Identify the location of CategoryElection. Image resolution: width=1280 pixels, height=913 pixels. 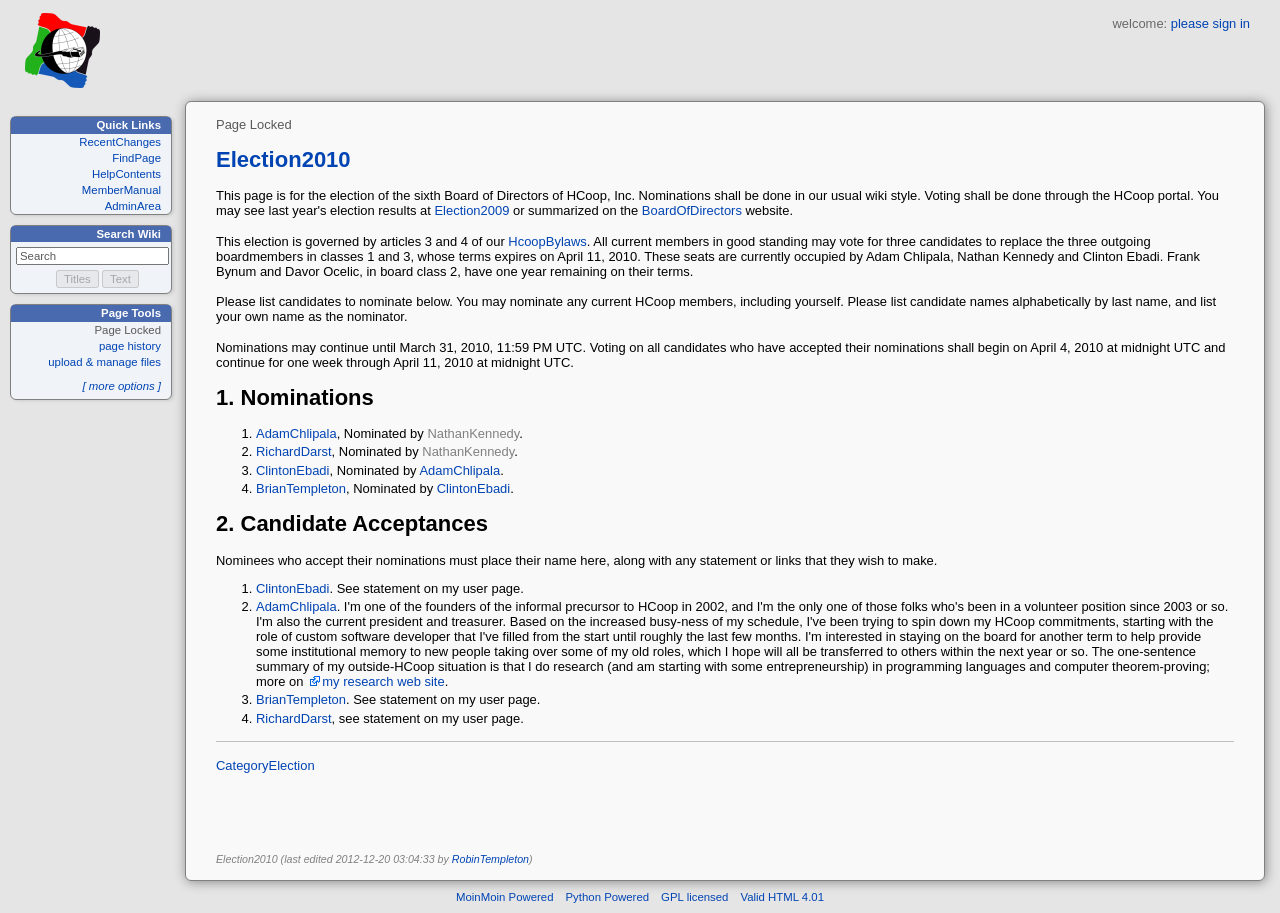
(265, 765).